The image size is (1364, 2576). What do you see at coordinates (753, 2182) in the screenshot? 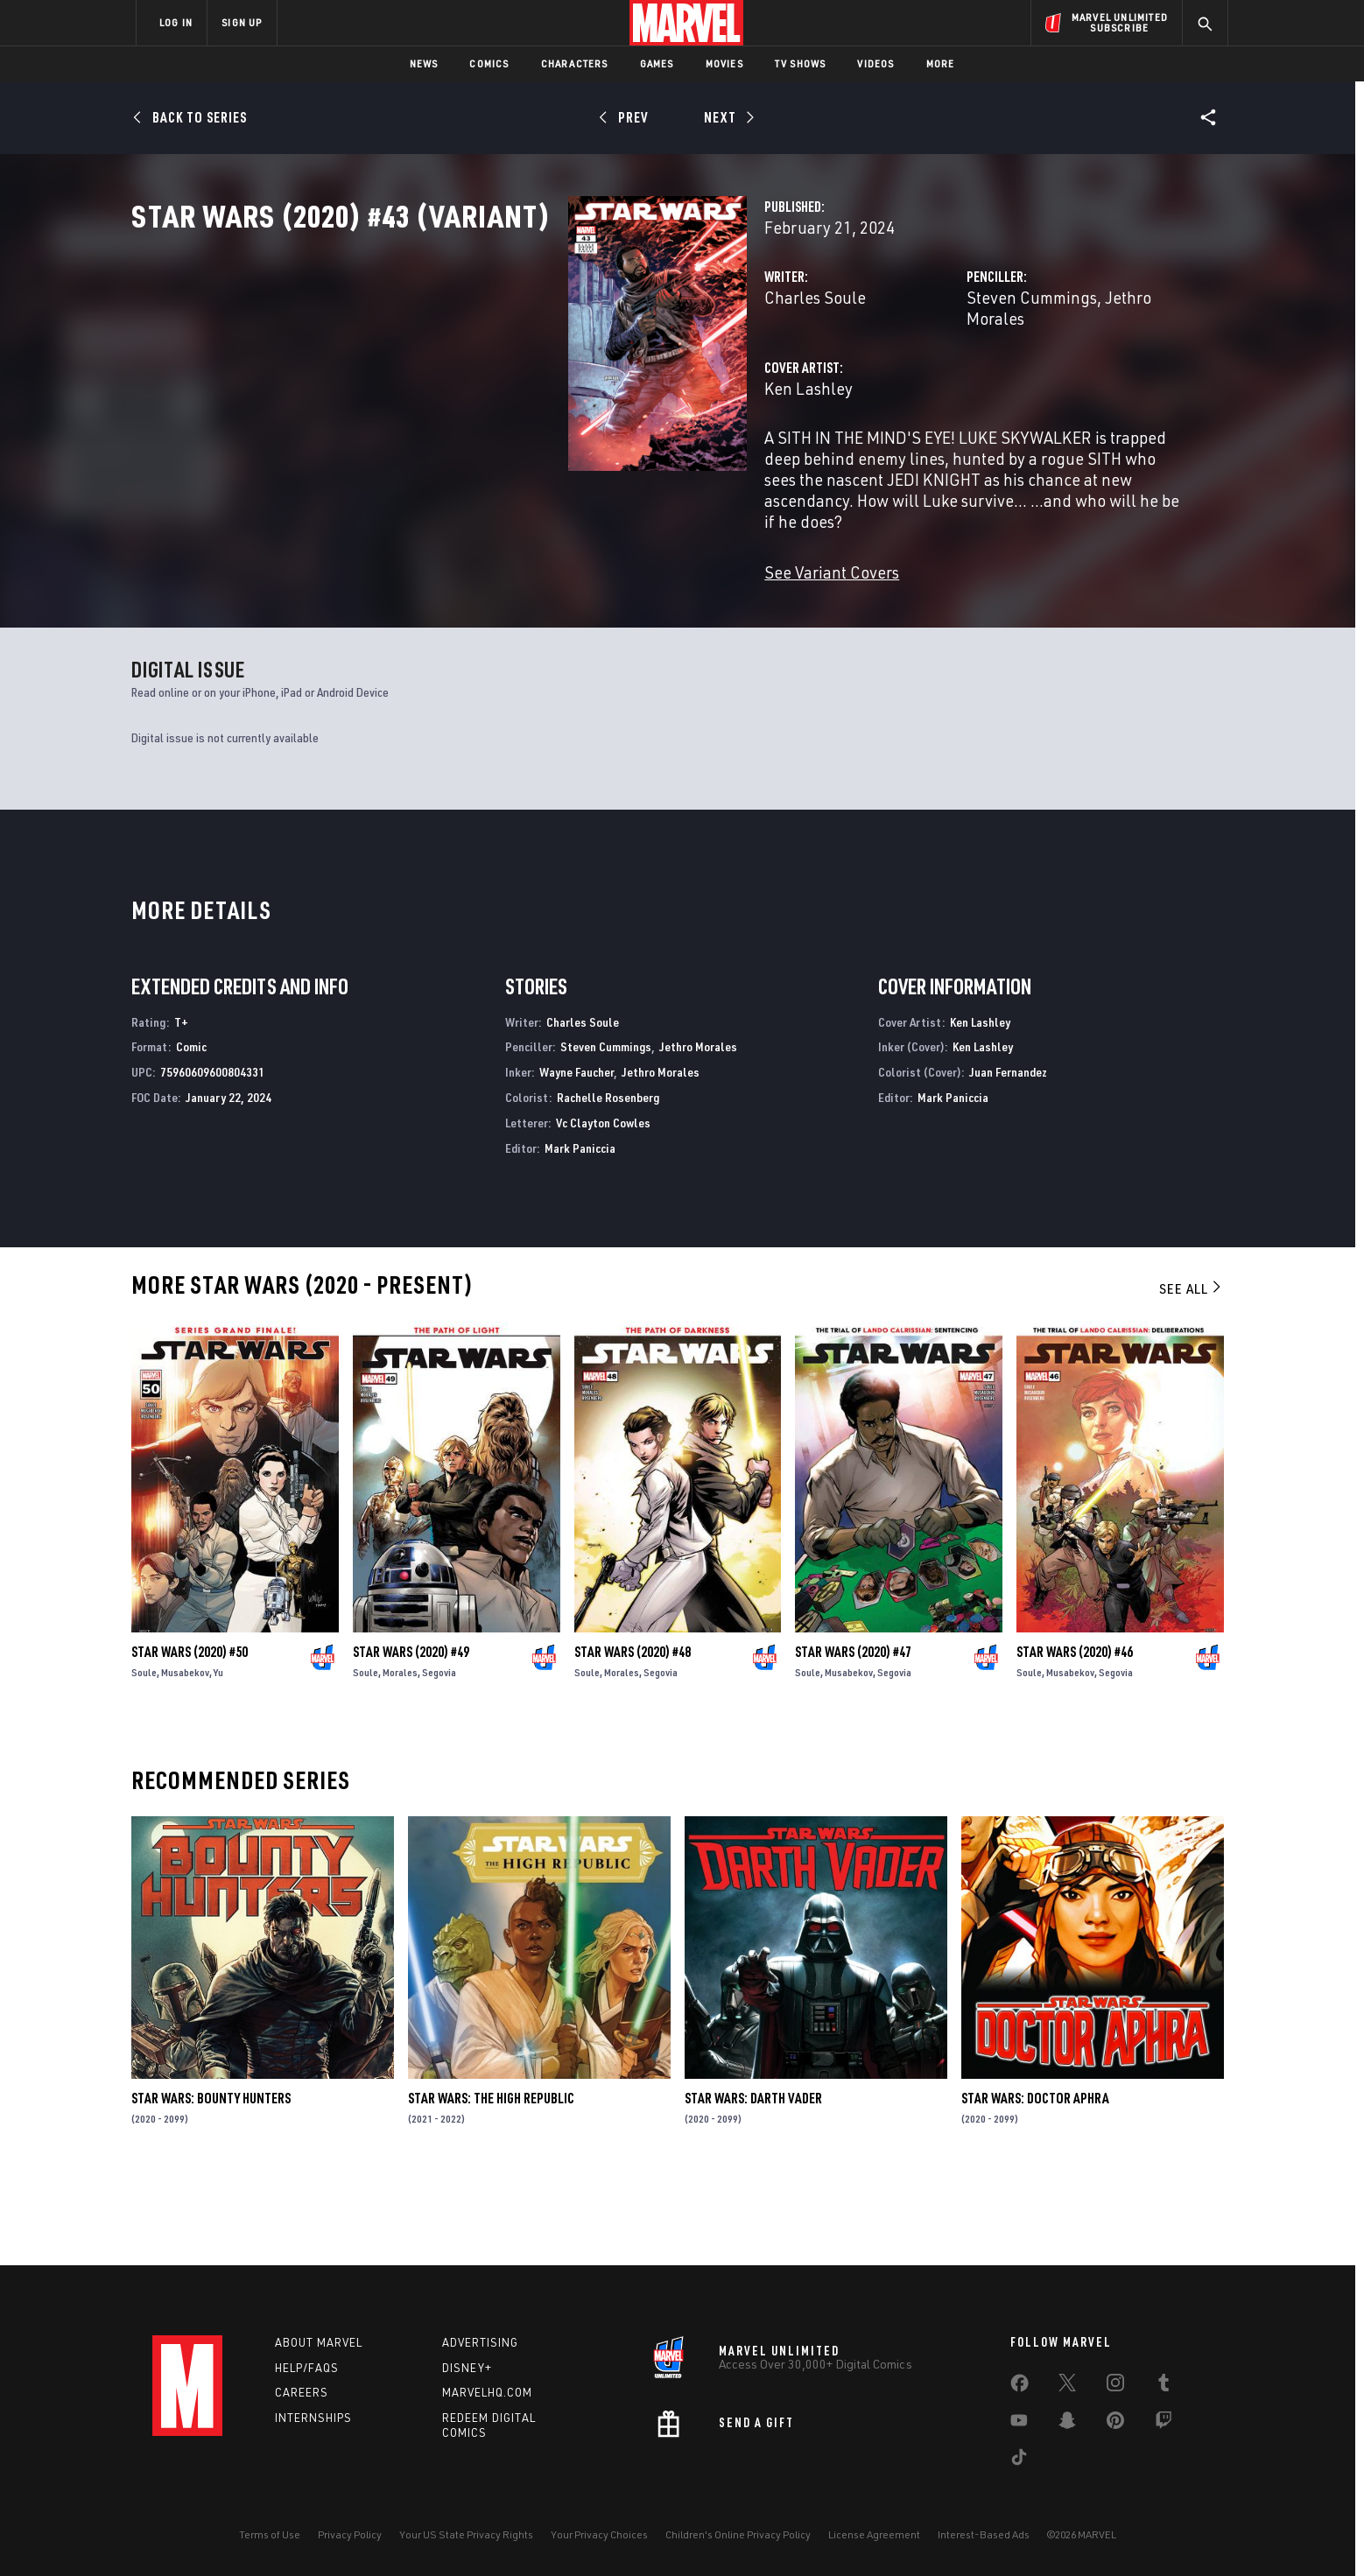
I see `Star Wars: Darth Vader` at bounding box center [753, 2182].